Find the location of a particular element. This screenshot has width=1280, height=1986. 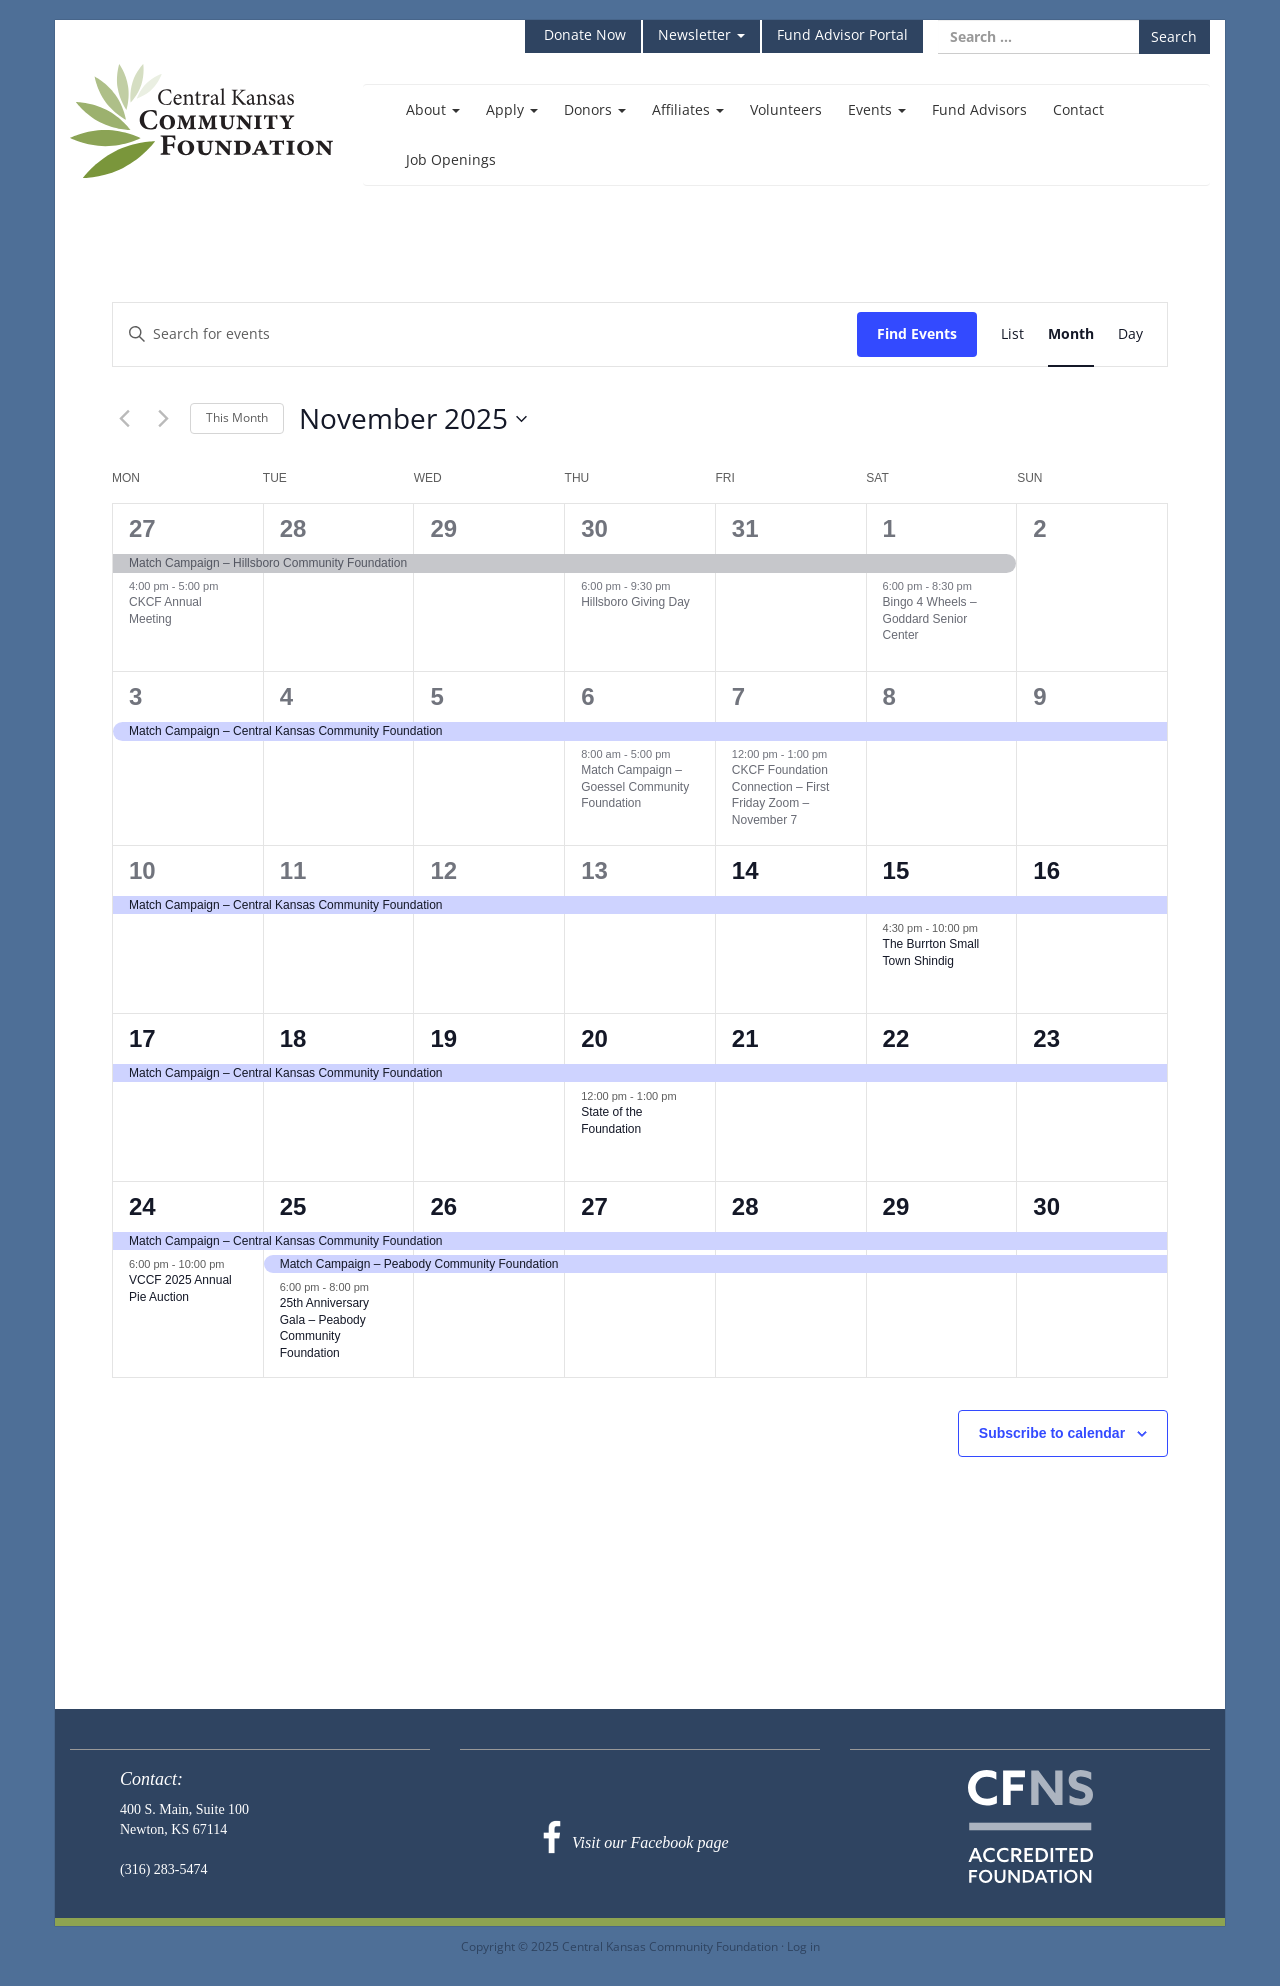

8 [November 8] is located at coordinates (889, 696).